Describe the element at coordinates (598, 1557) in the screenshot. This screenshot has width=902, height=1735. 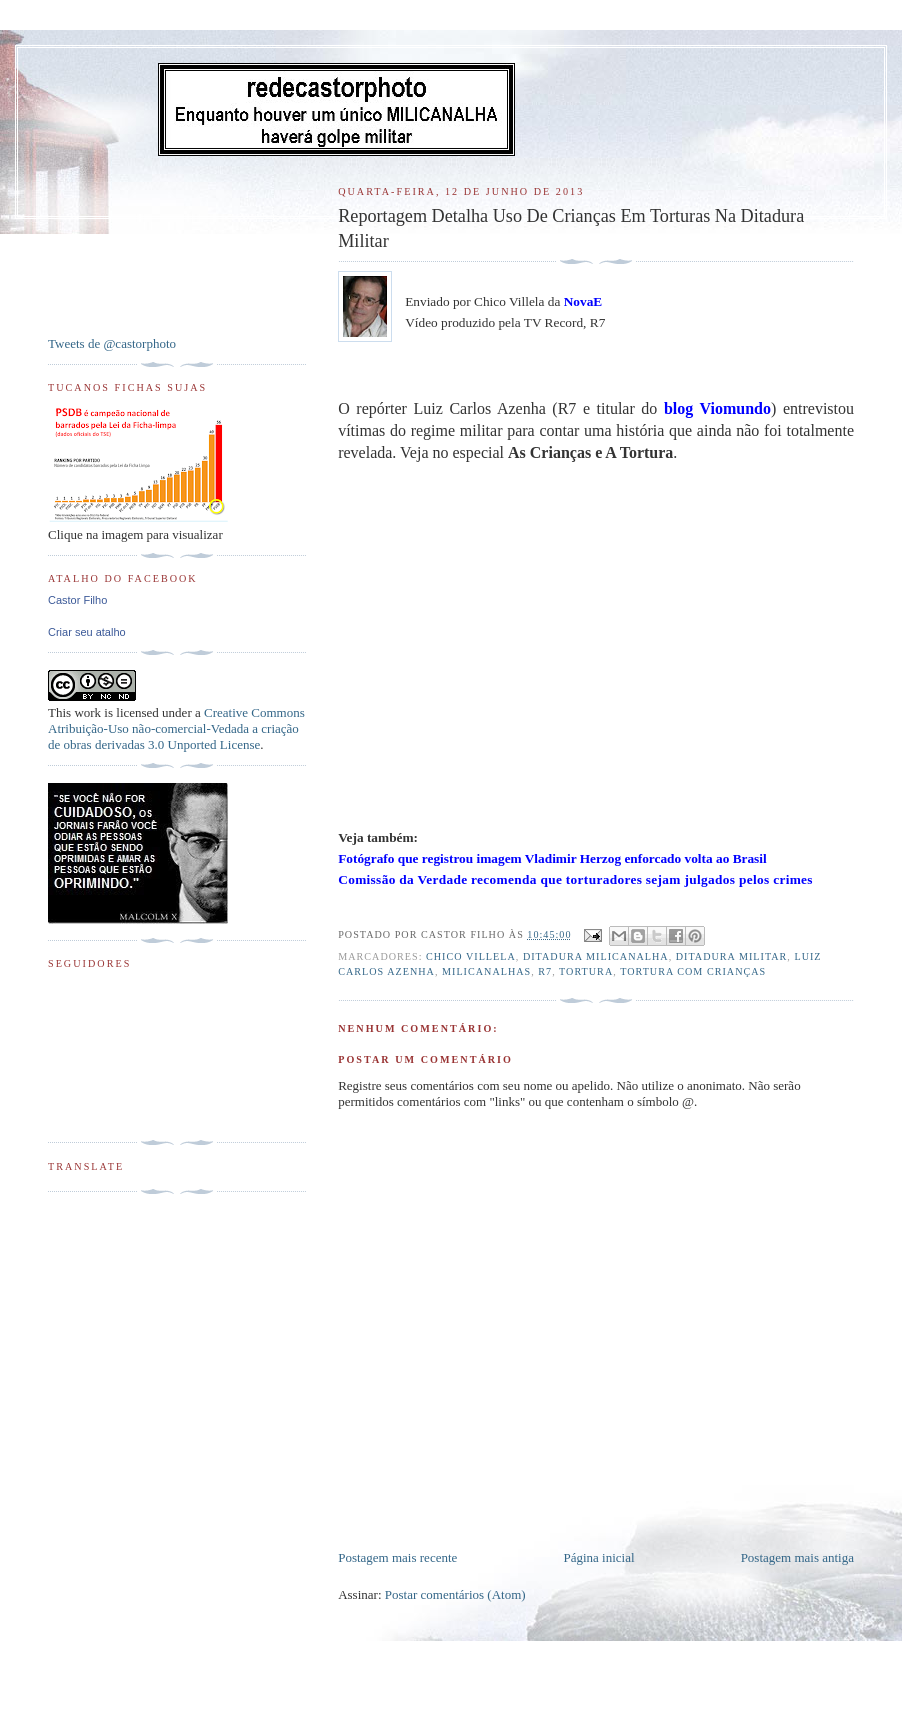
I see `Página inicial` at that location.